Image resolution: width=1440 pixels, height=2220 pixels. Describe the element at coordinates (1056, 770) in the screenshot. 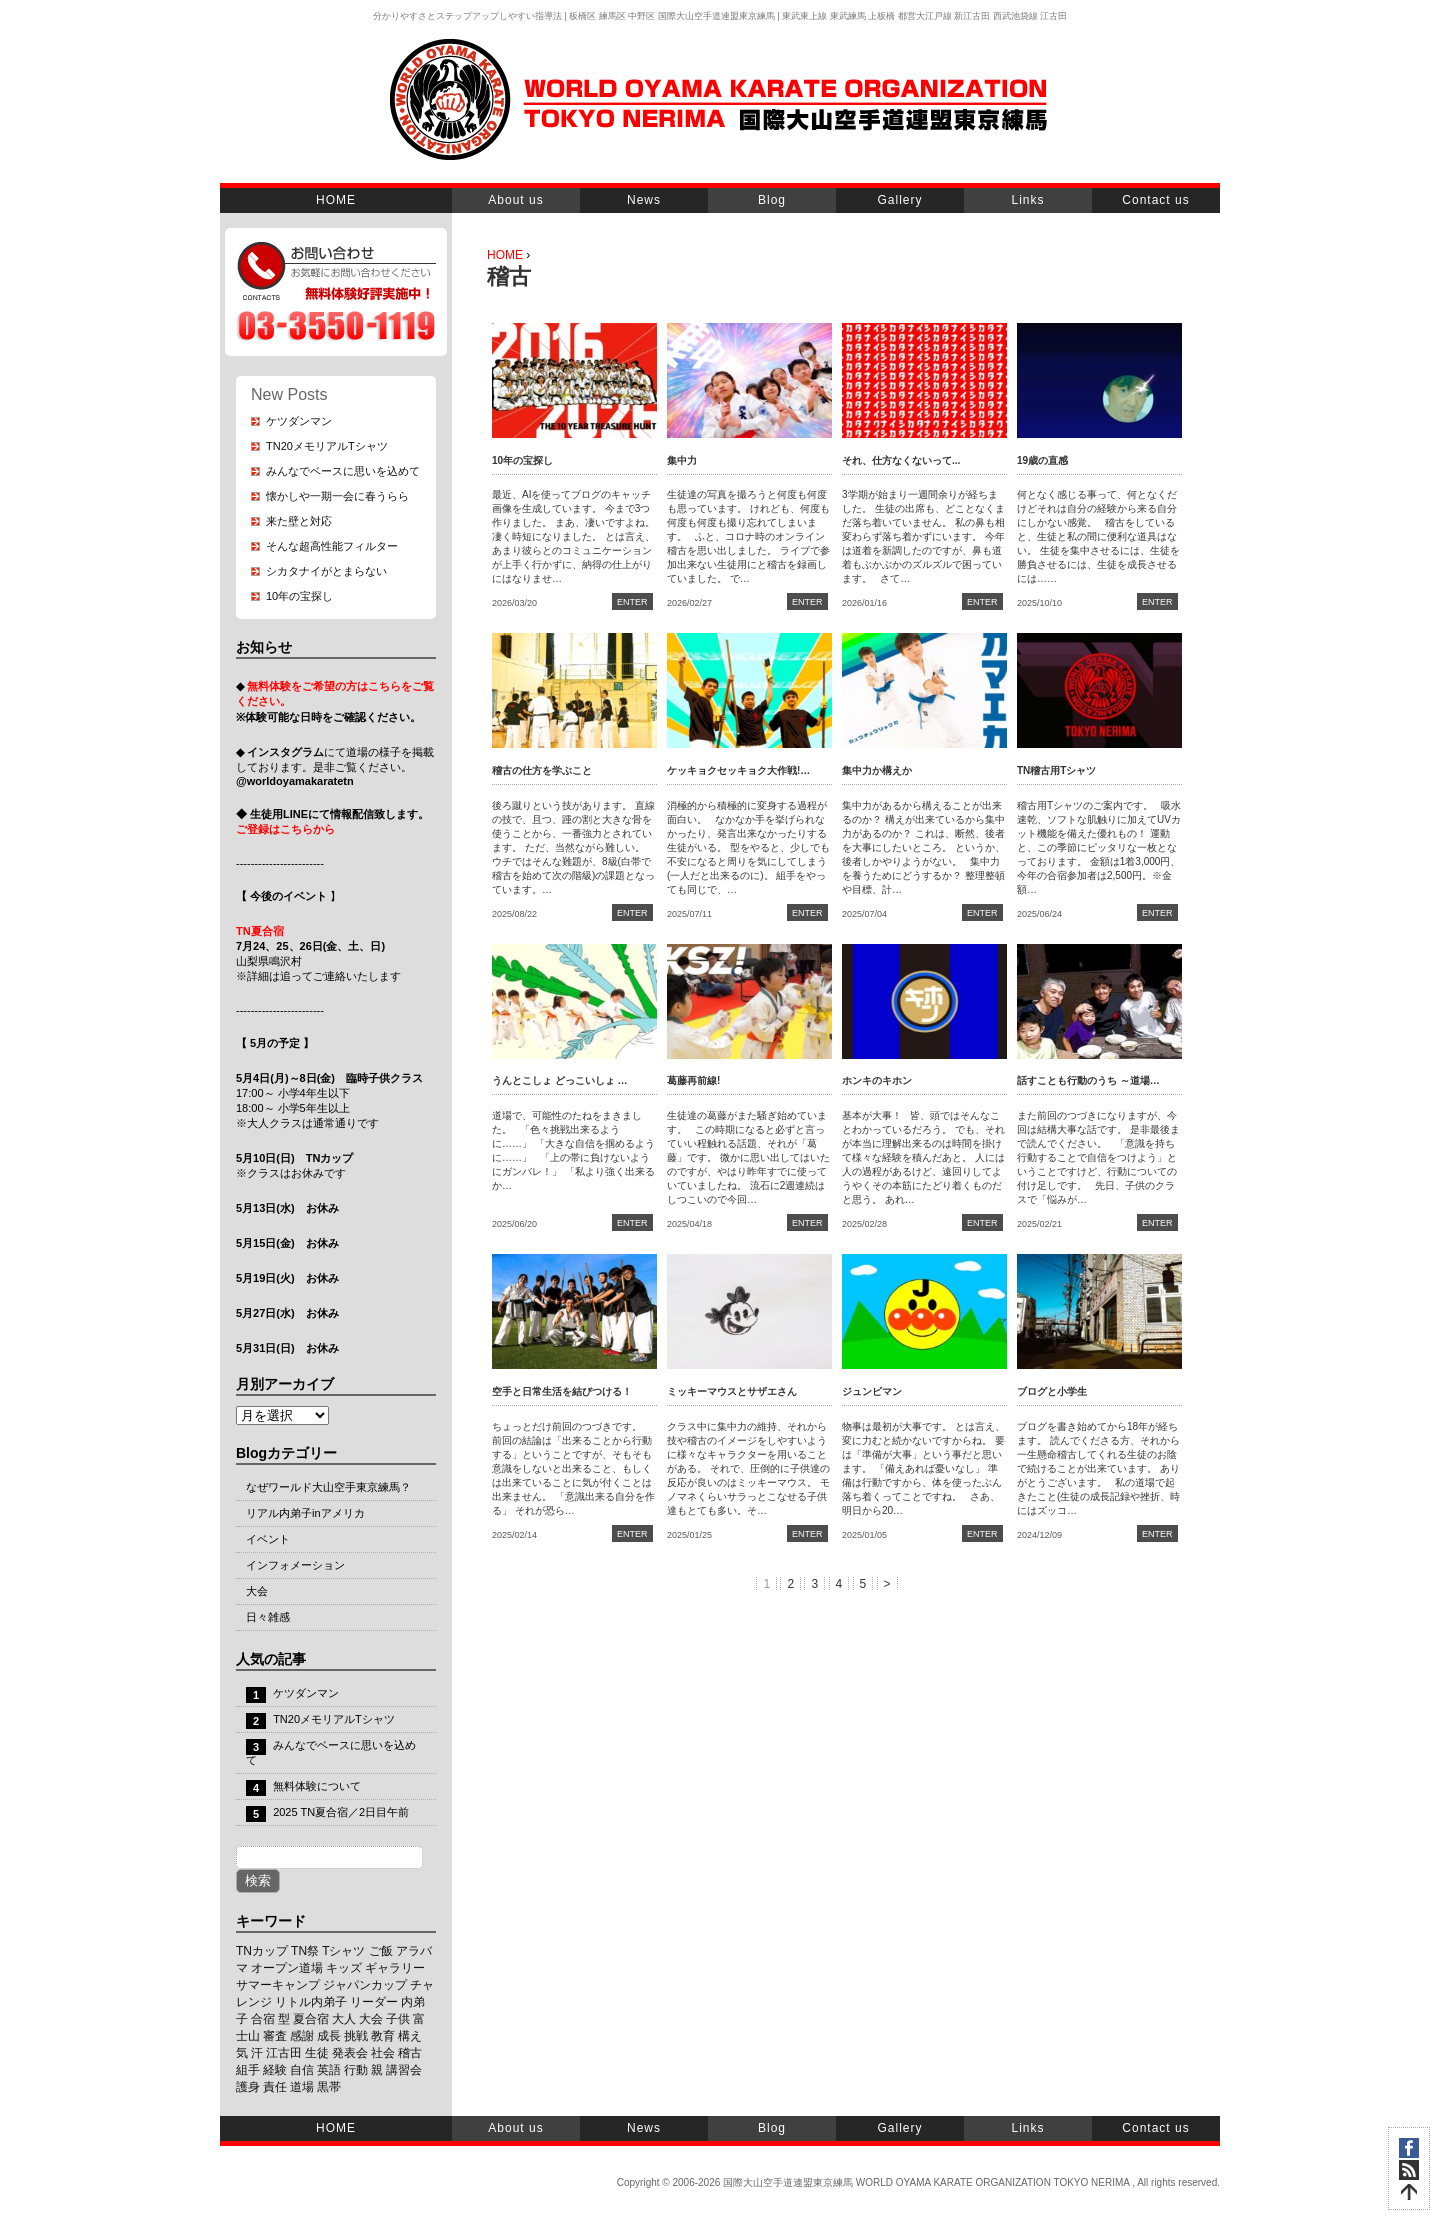

I see `TN稽古用Tシャツ` at that location.